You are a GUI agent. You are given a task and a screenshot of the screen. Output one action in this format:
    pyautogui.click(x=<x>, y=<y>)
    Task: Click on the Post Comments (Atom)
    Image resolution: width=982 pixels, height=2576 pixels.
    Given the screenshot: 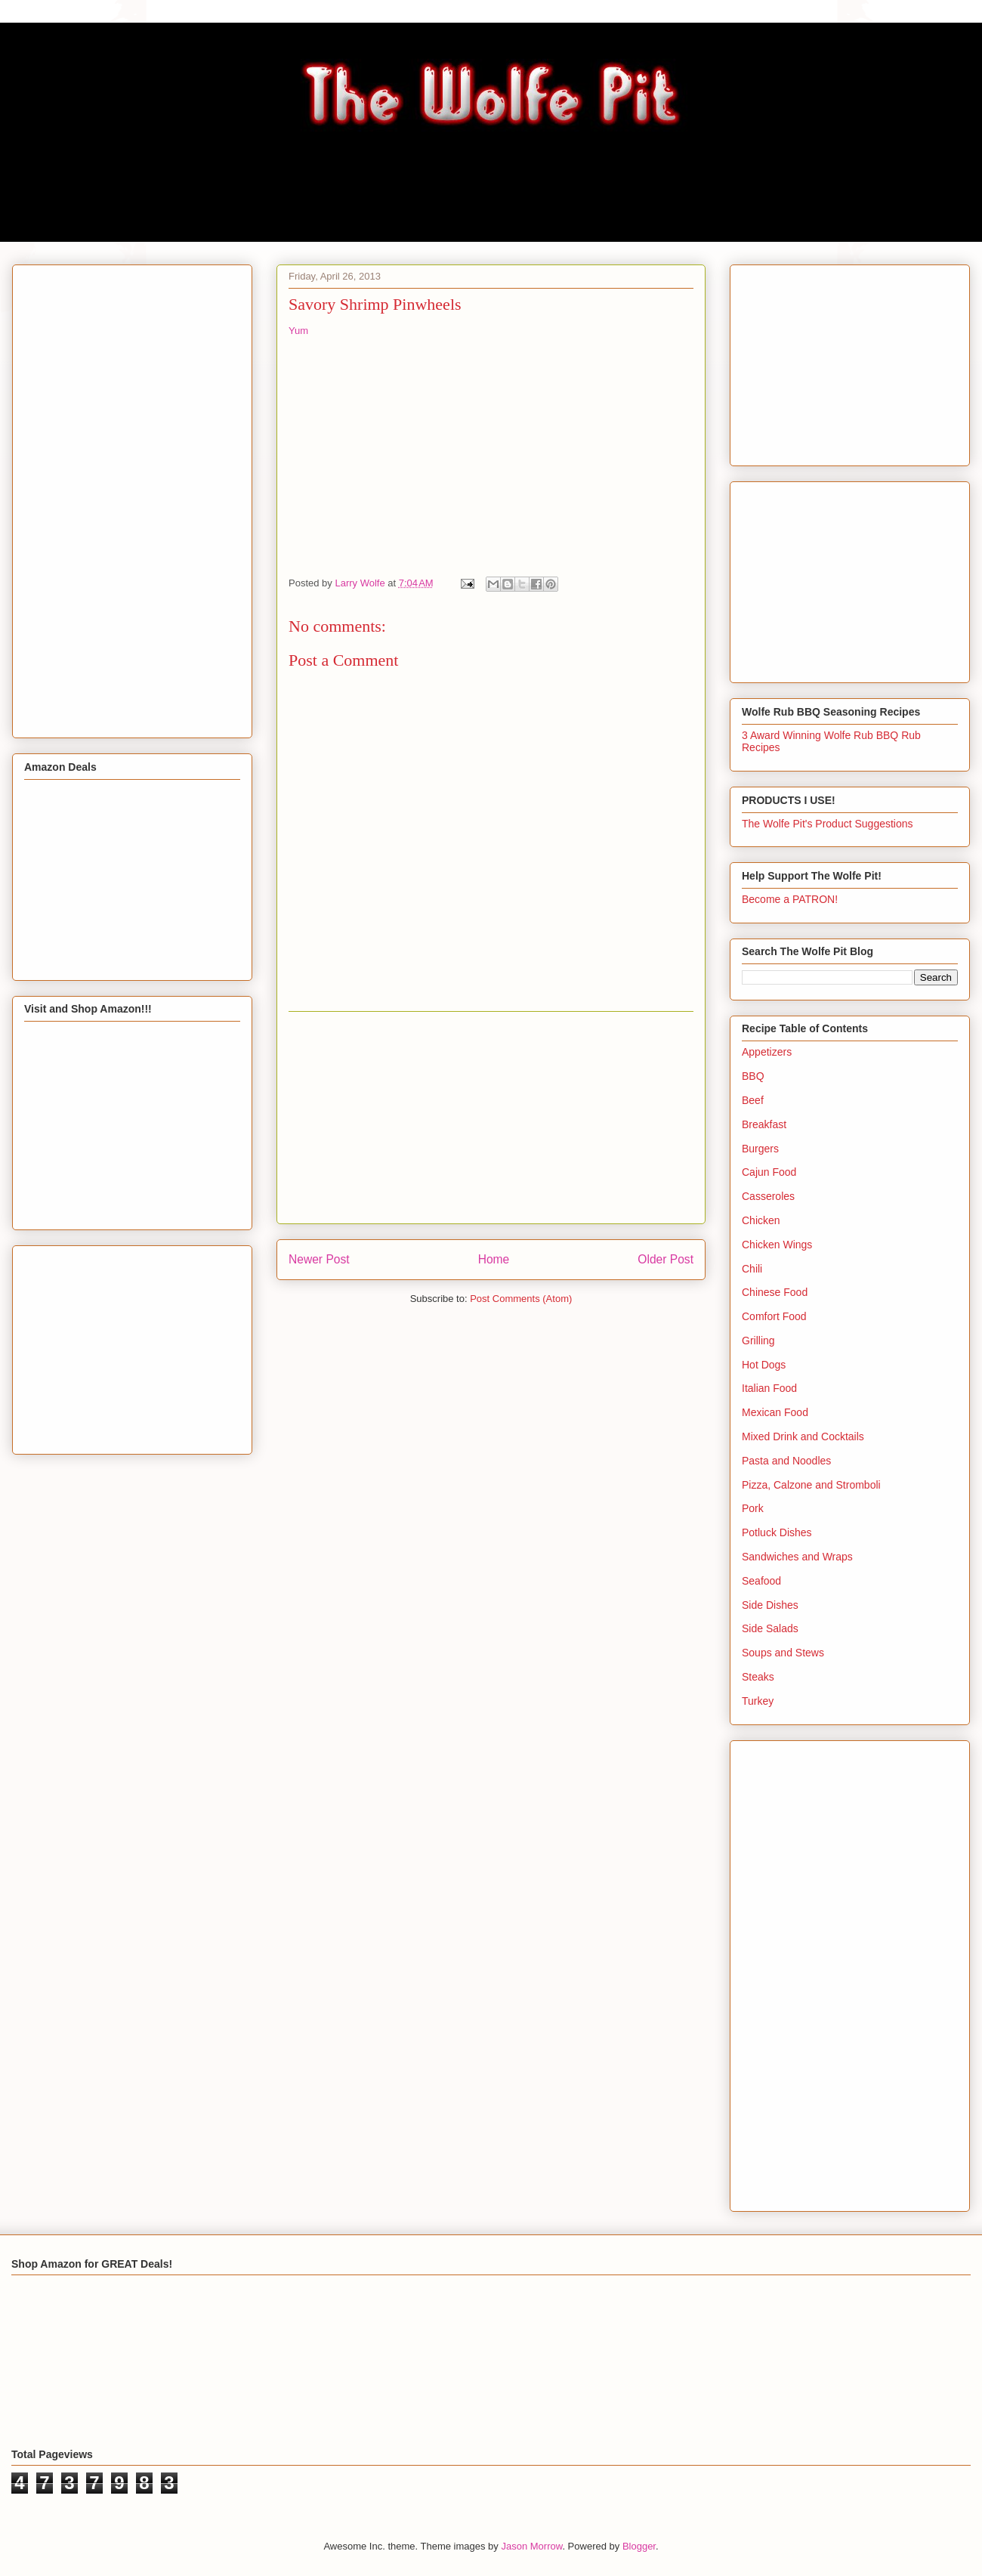 What is the action you would take?
    pyautogui.click(x=521, y=1298)
    